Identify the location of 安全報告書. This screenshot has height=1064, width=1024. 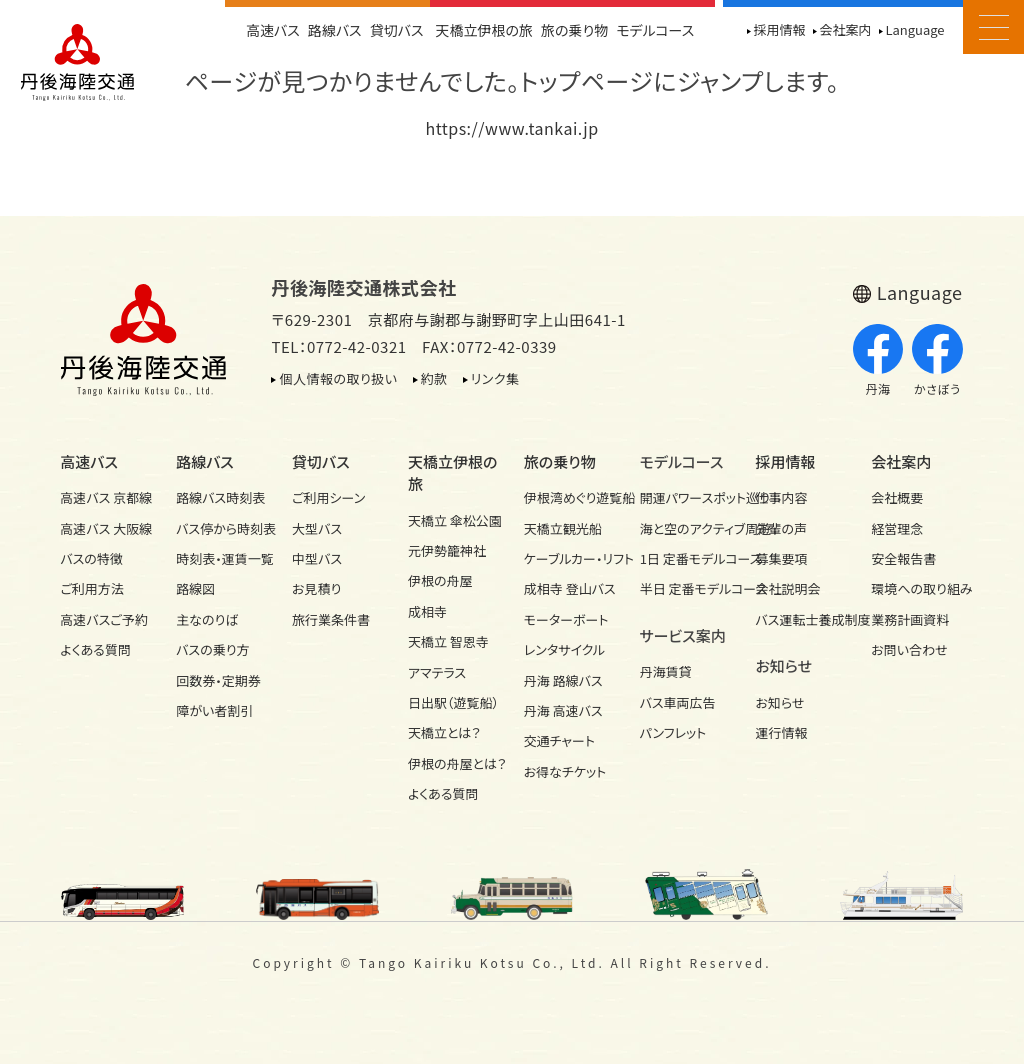
(903, 558).